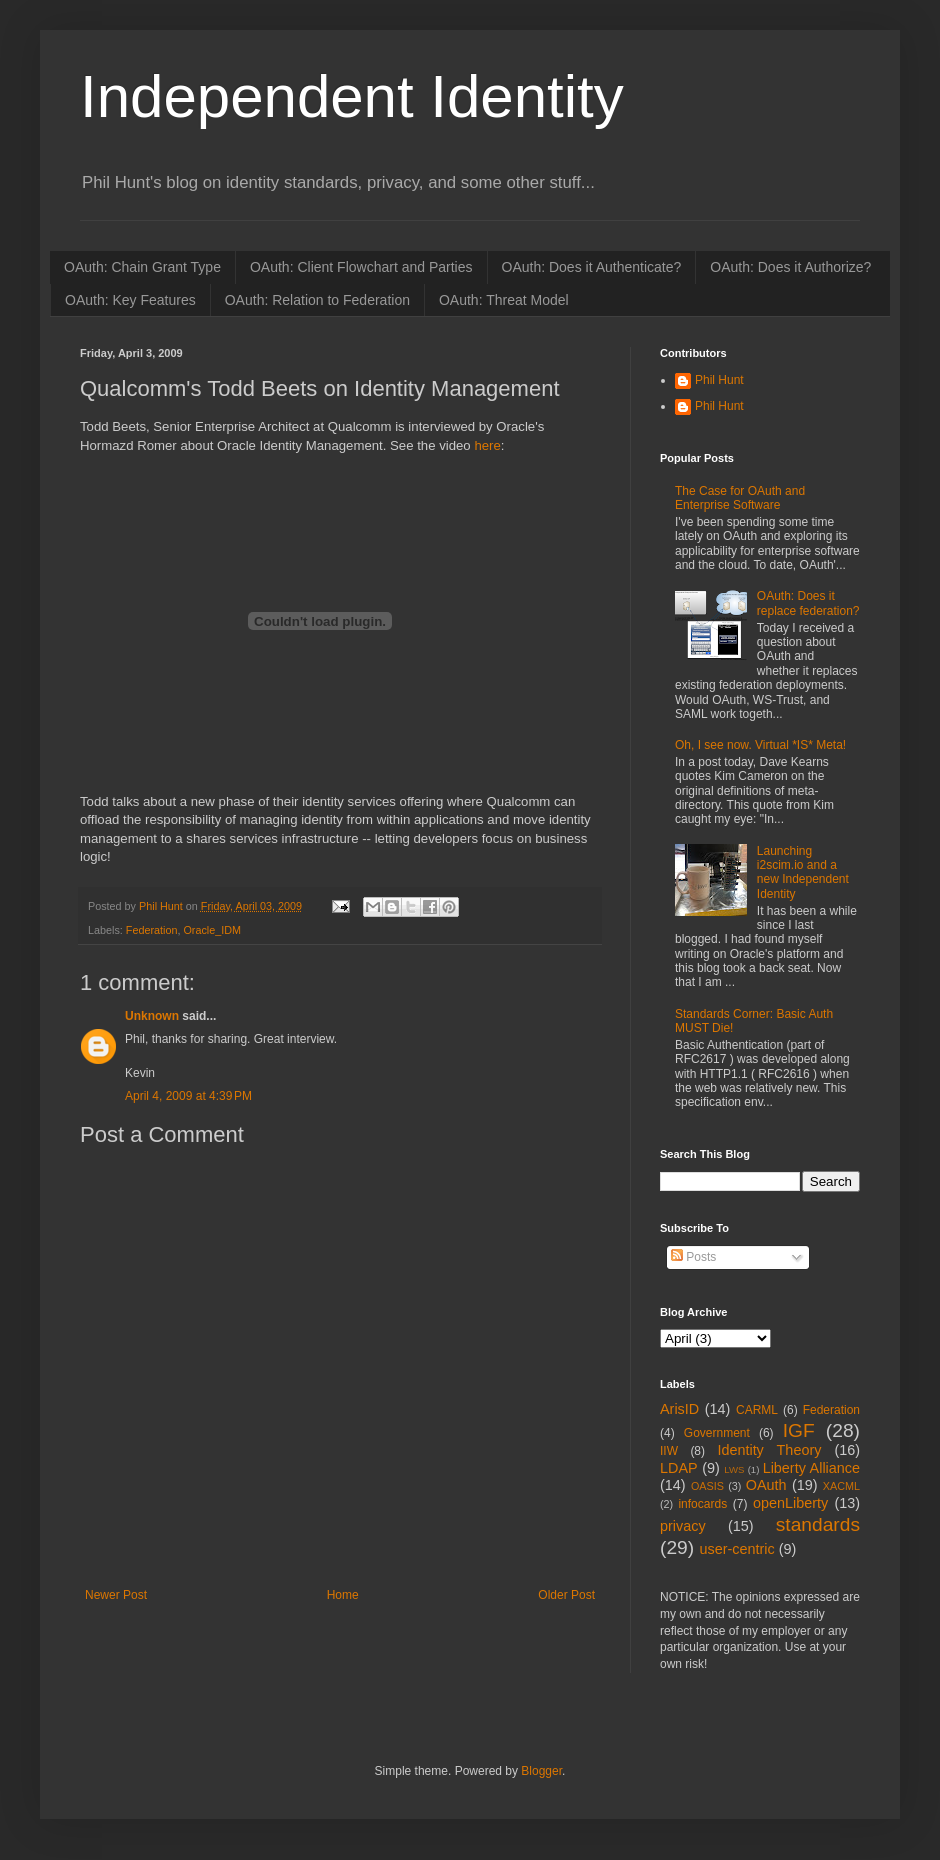 This screenshot has width=940, height=1860. I want to click on Government, so click(717, 1433).